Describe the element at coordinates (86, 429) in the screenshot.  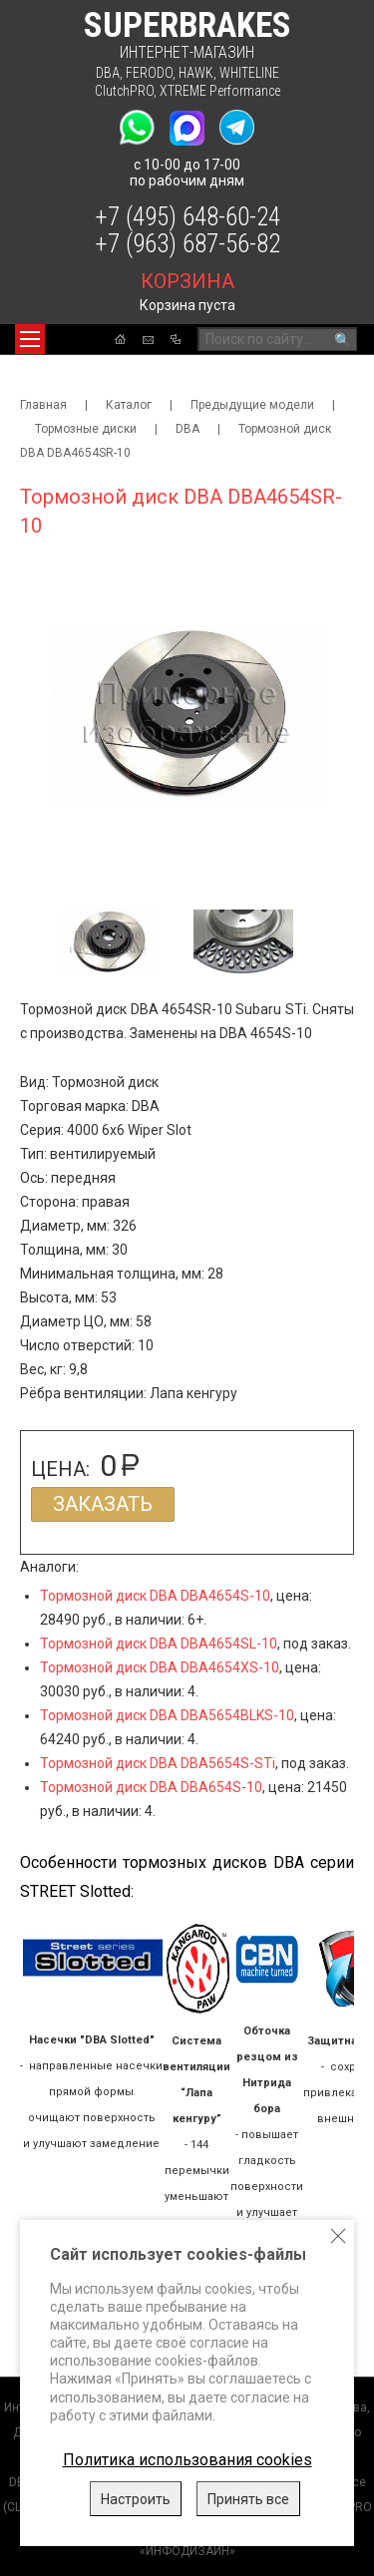
I see `Тормозные диски` at that location.